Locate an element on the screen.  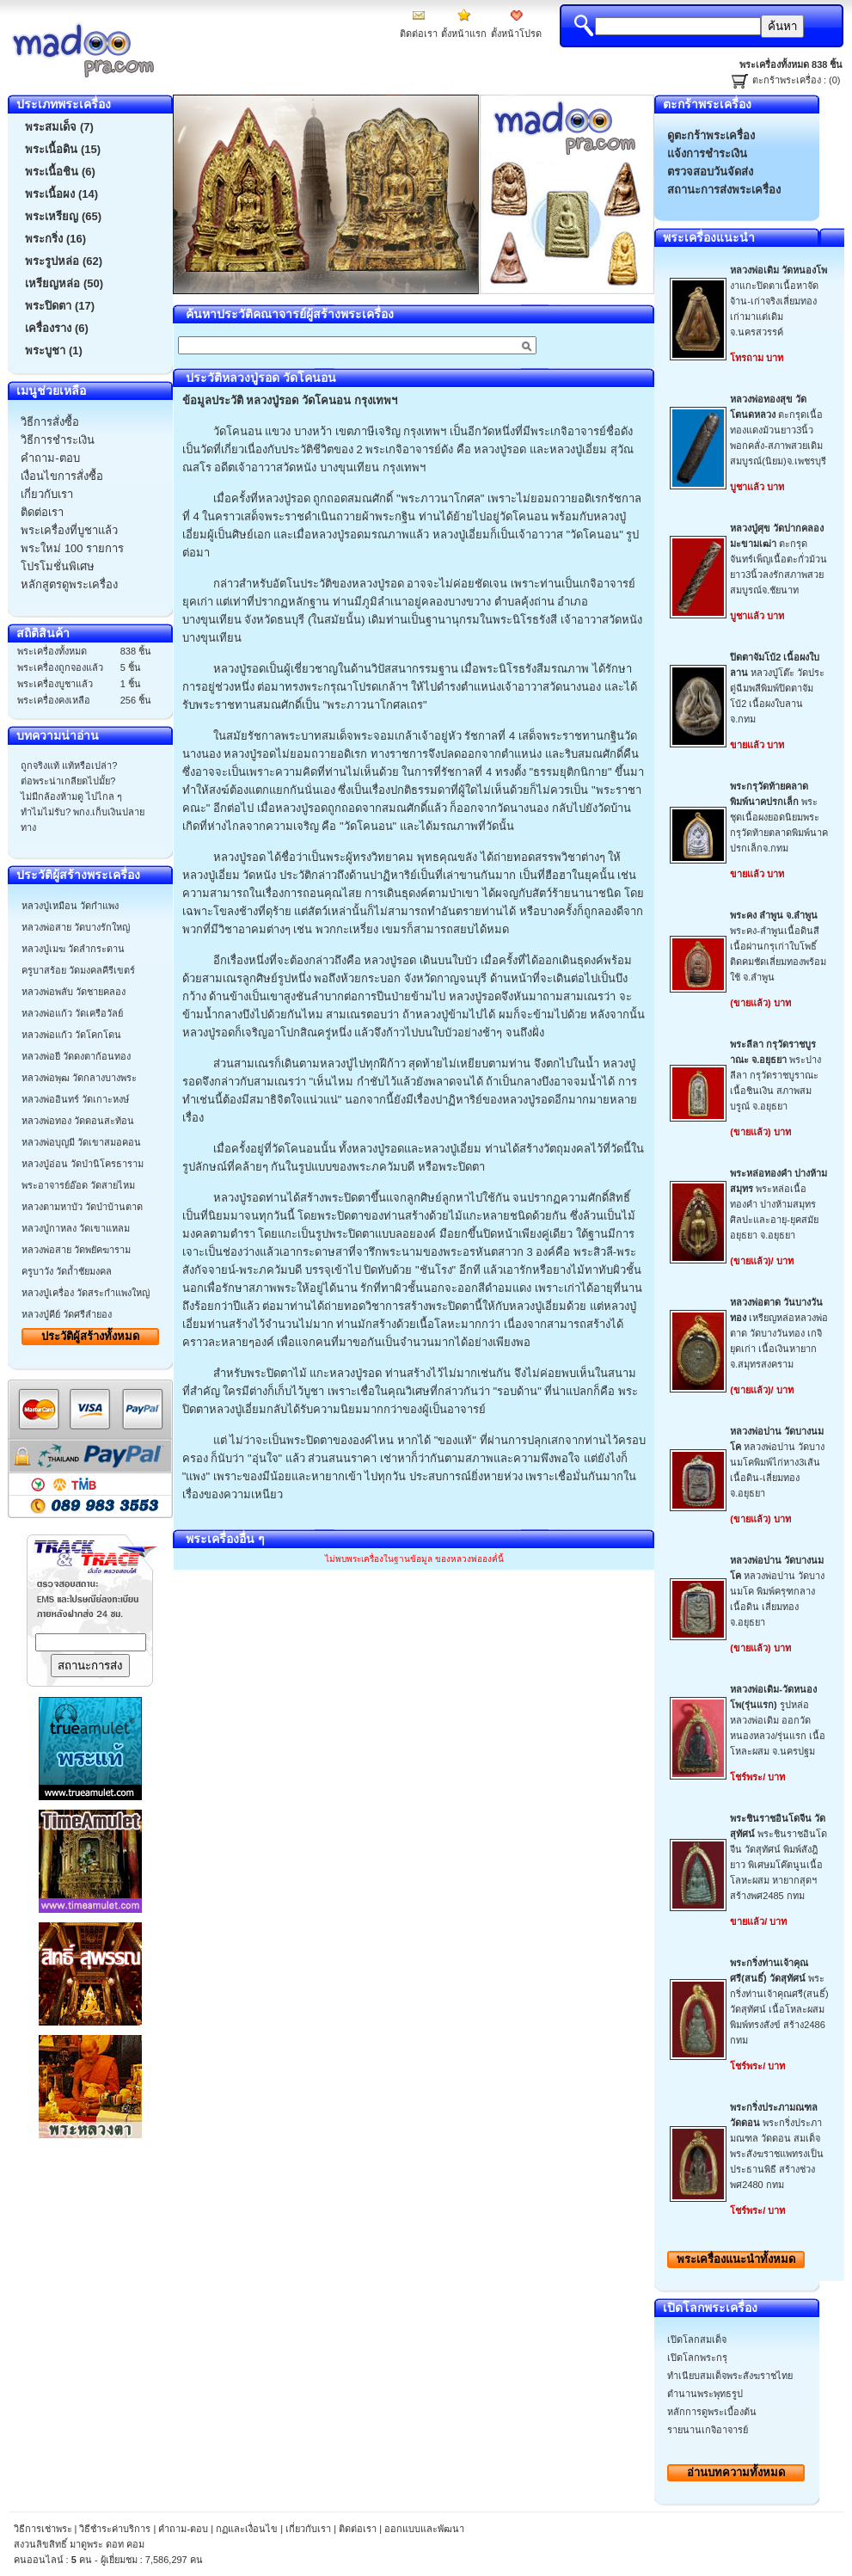
กฏและเงื่อนไข is located at coordinates (247, 2529).